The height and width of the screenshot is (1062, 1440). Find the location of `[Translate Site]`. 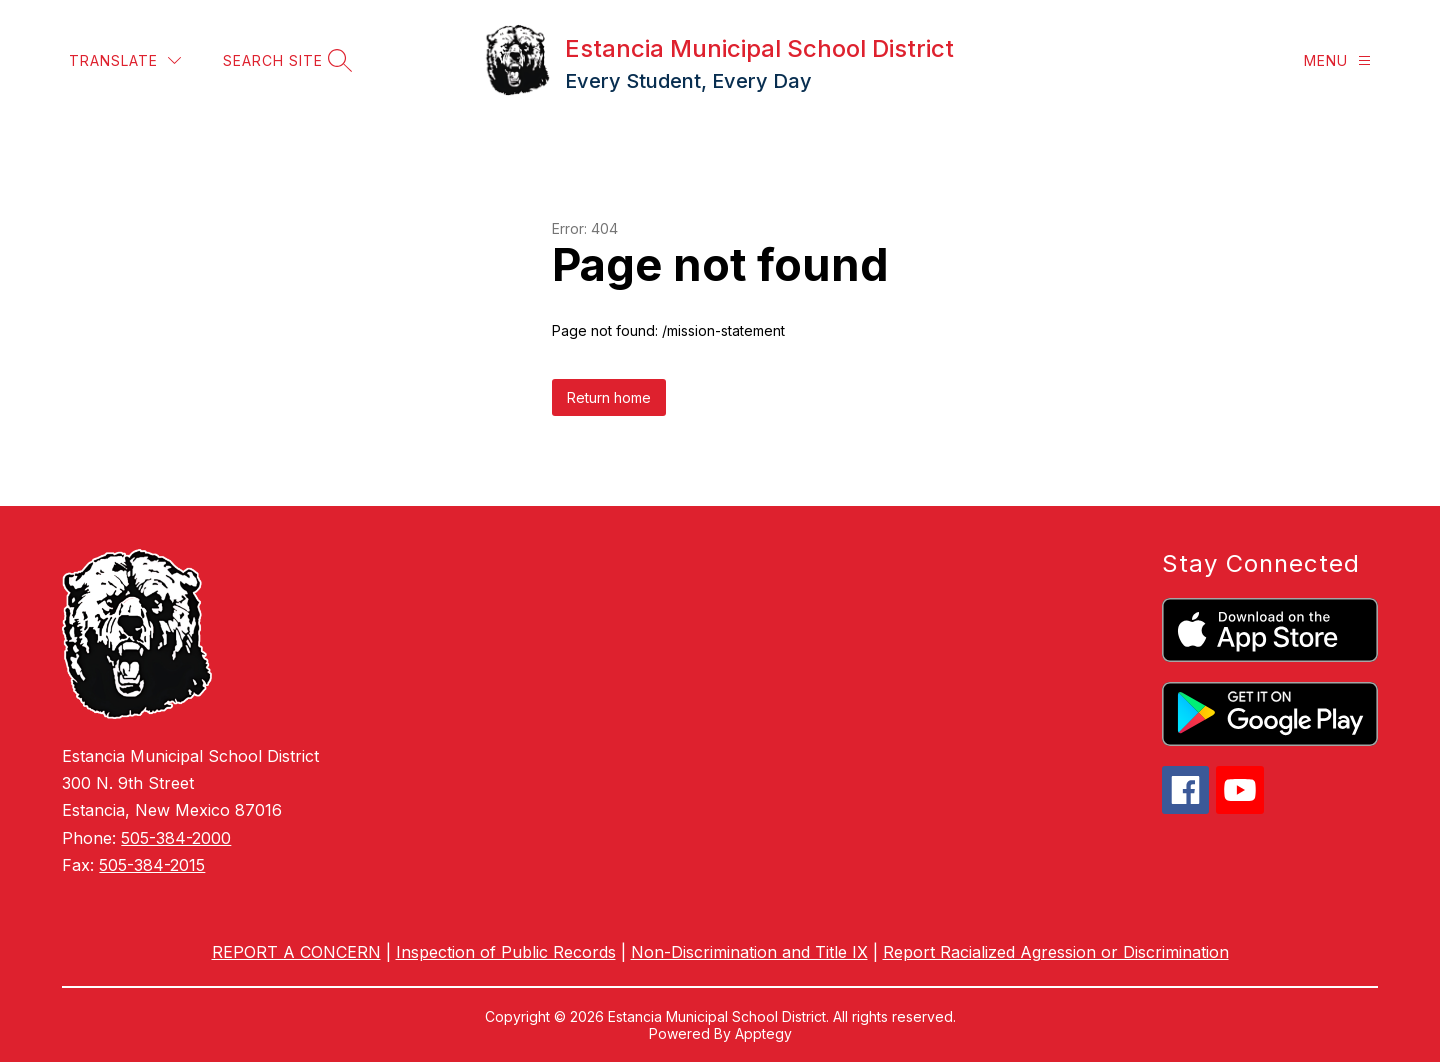

[Translate Site] is located at coordinates (125, 60).